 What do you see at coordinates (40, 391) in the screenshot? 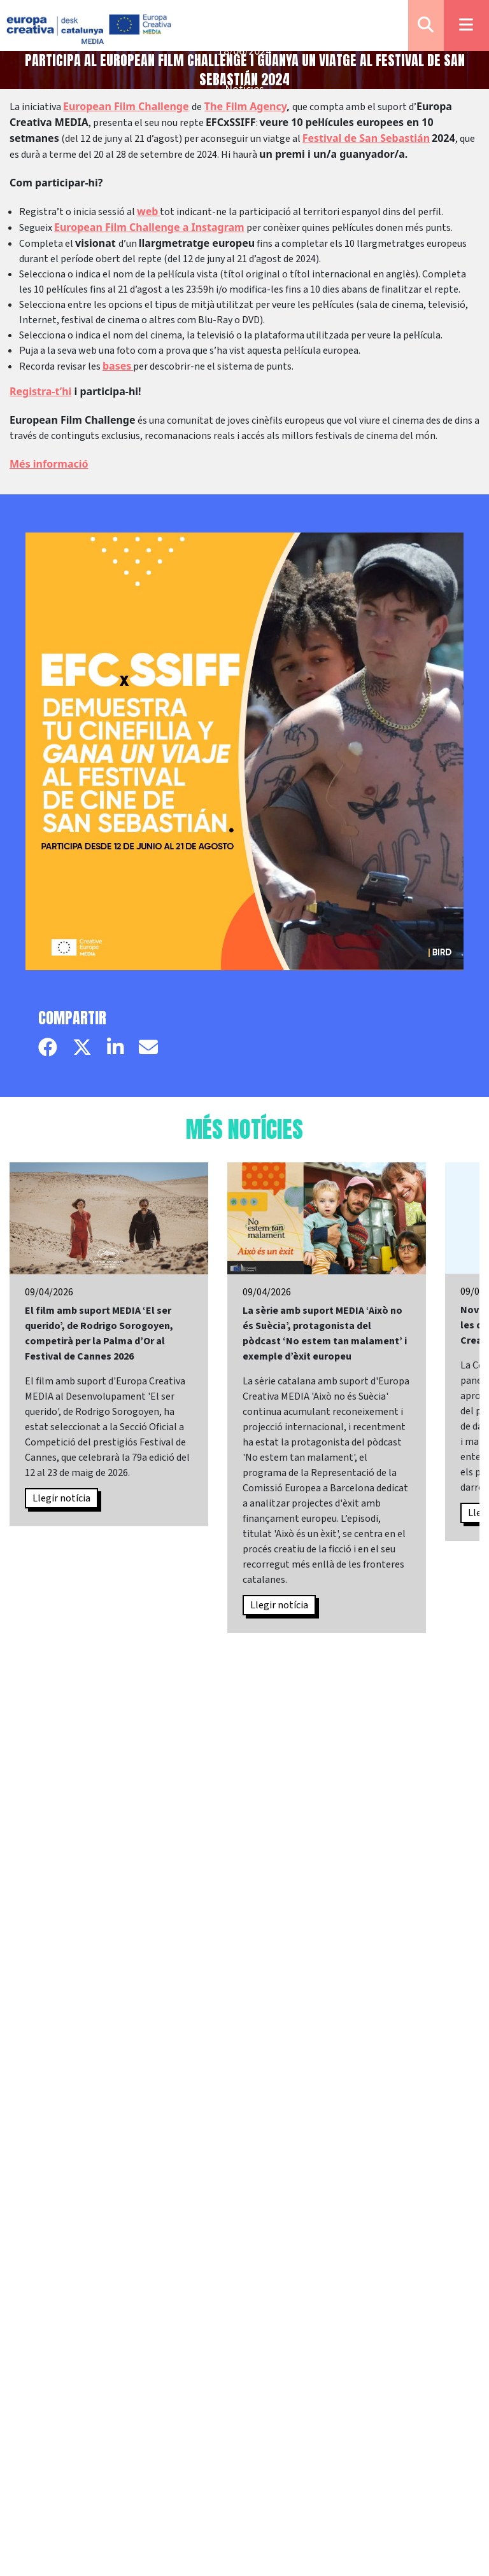
I see `Registra-t’hi` at bounding box center [40, 391].